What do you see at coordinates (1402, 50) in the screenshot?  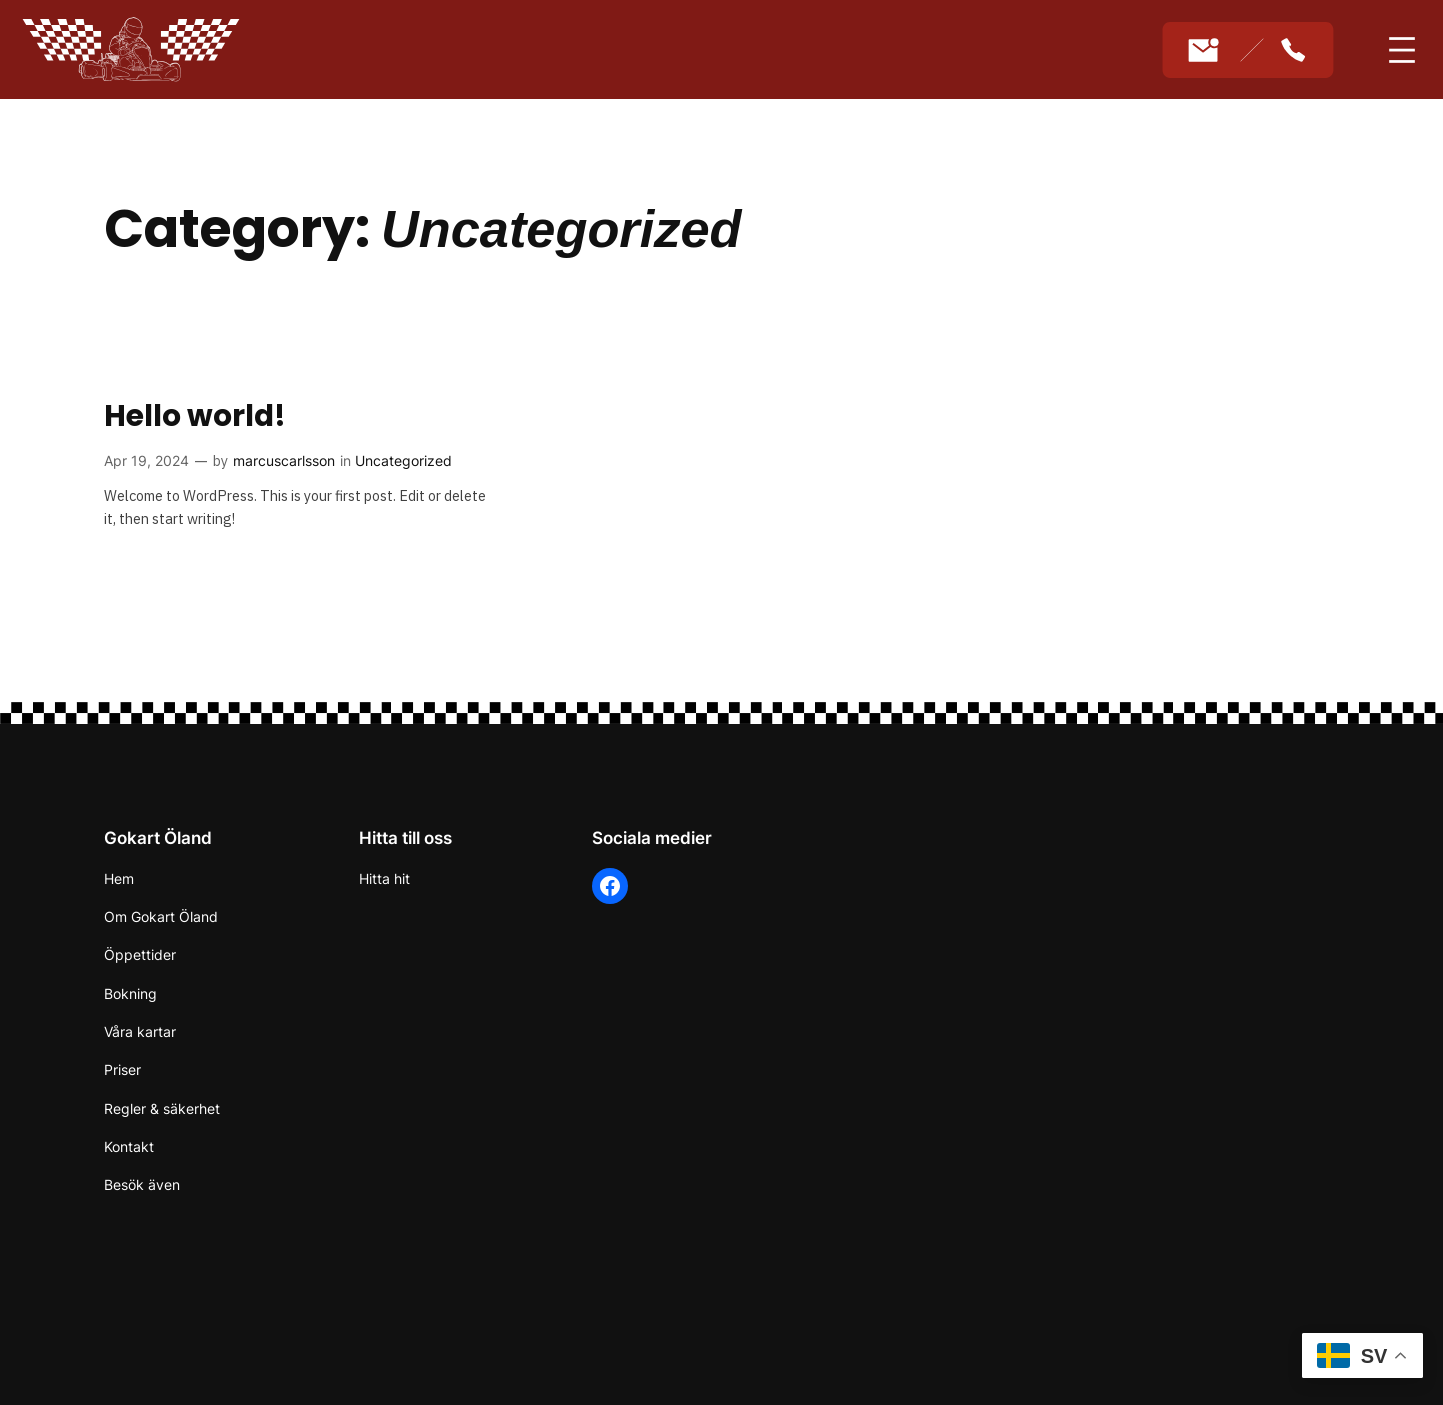 I see `[Open menu]` at bounding box center [1402, 50].